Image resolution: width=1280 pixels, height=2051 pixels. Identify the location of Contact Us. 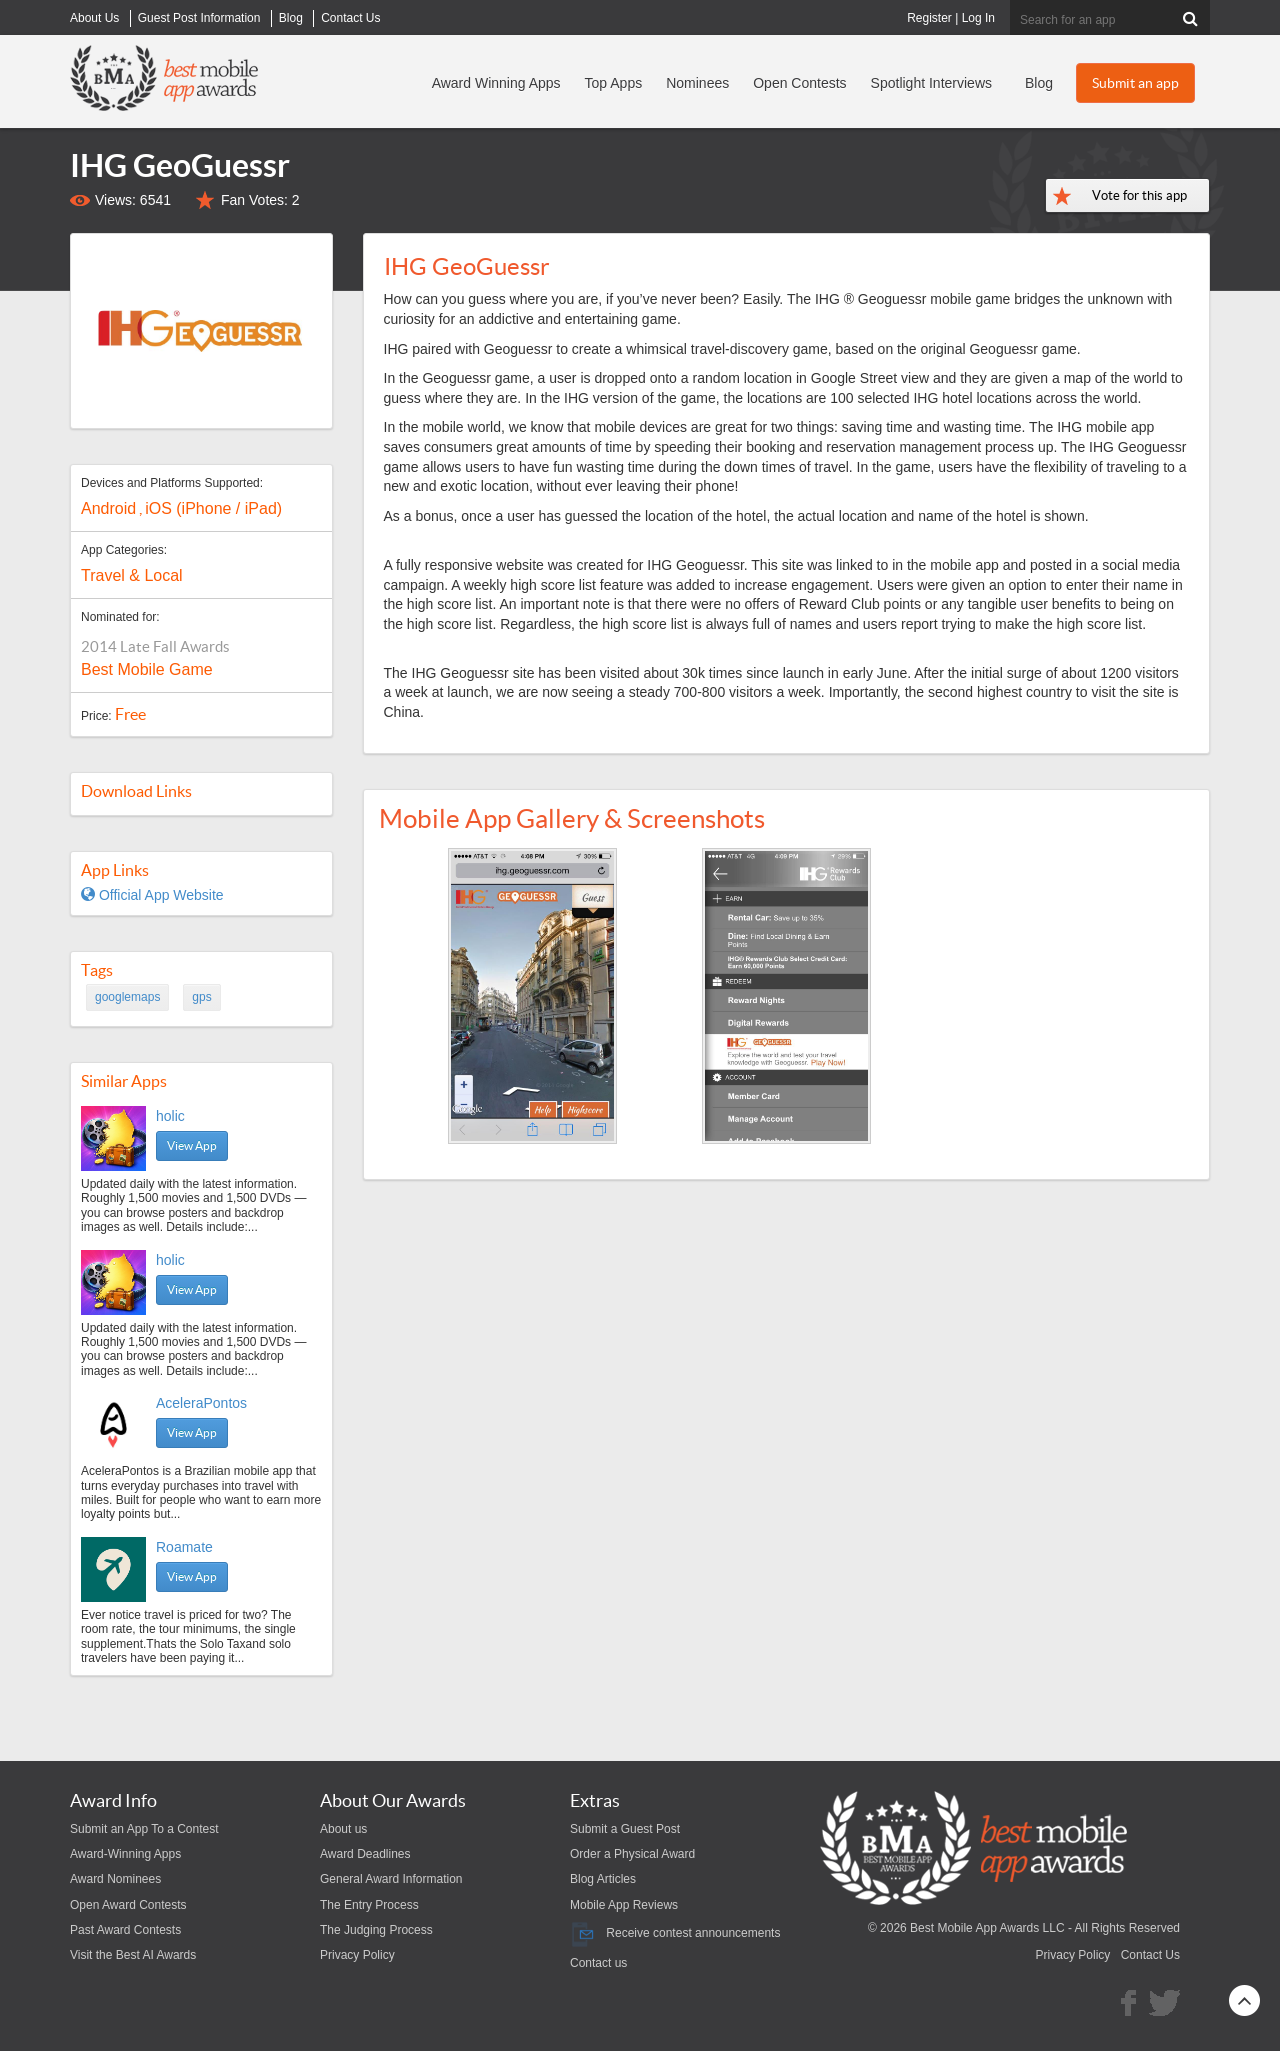
(1150, 1955).